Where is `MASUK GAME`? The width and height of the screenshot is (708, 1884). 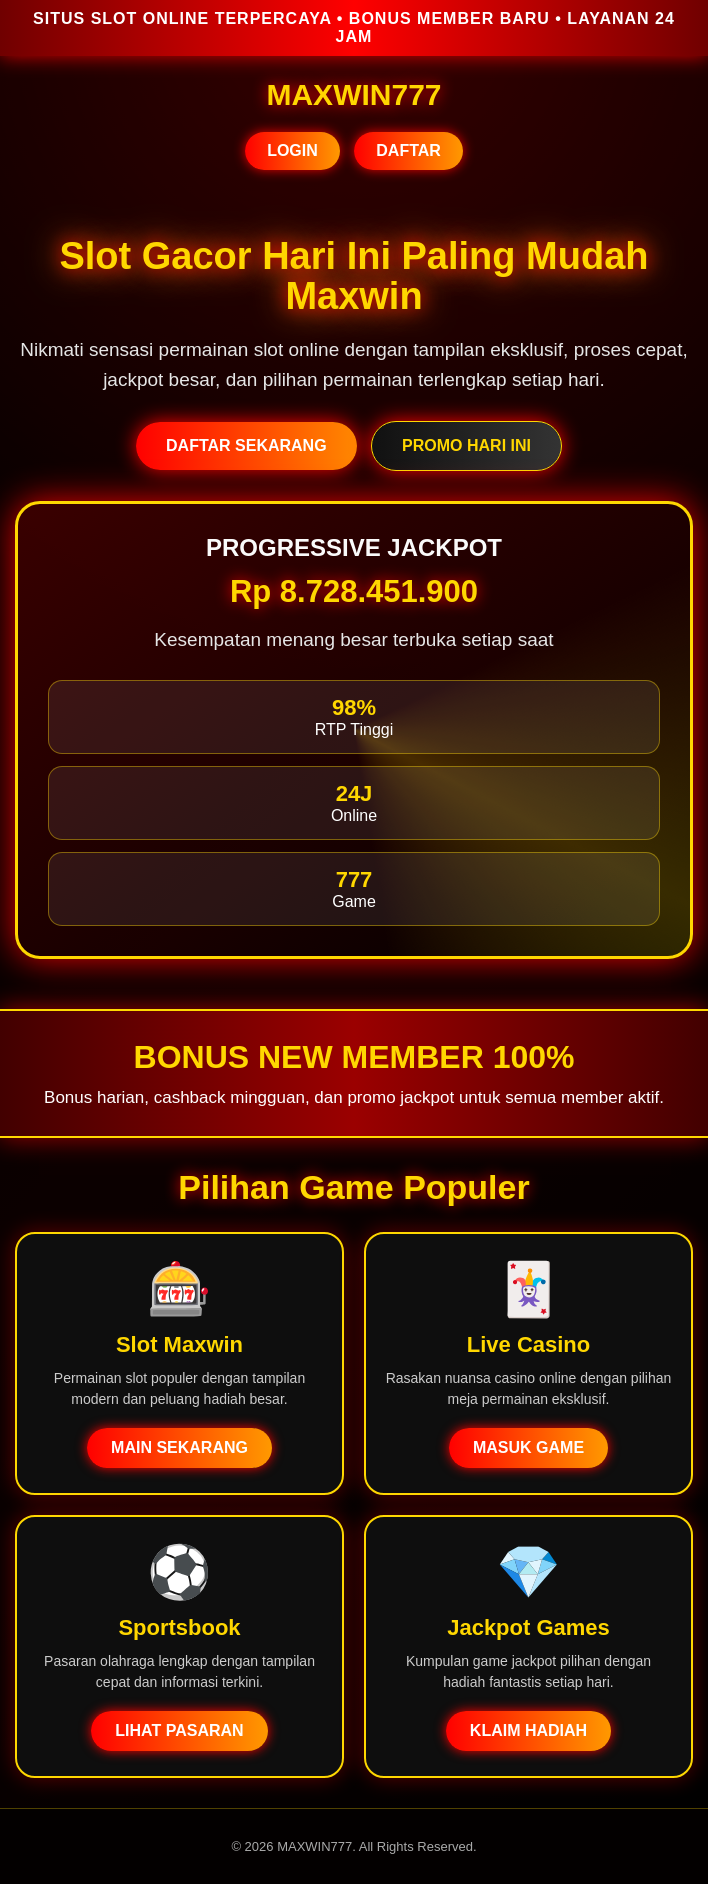
MASUK GAME is located at coordinates (528, 1447).